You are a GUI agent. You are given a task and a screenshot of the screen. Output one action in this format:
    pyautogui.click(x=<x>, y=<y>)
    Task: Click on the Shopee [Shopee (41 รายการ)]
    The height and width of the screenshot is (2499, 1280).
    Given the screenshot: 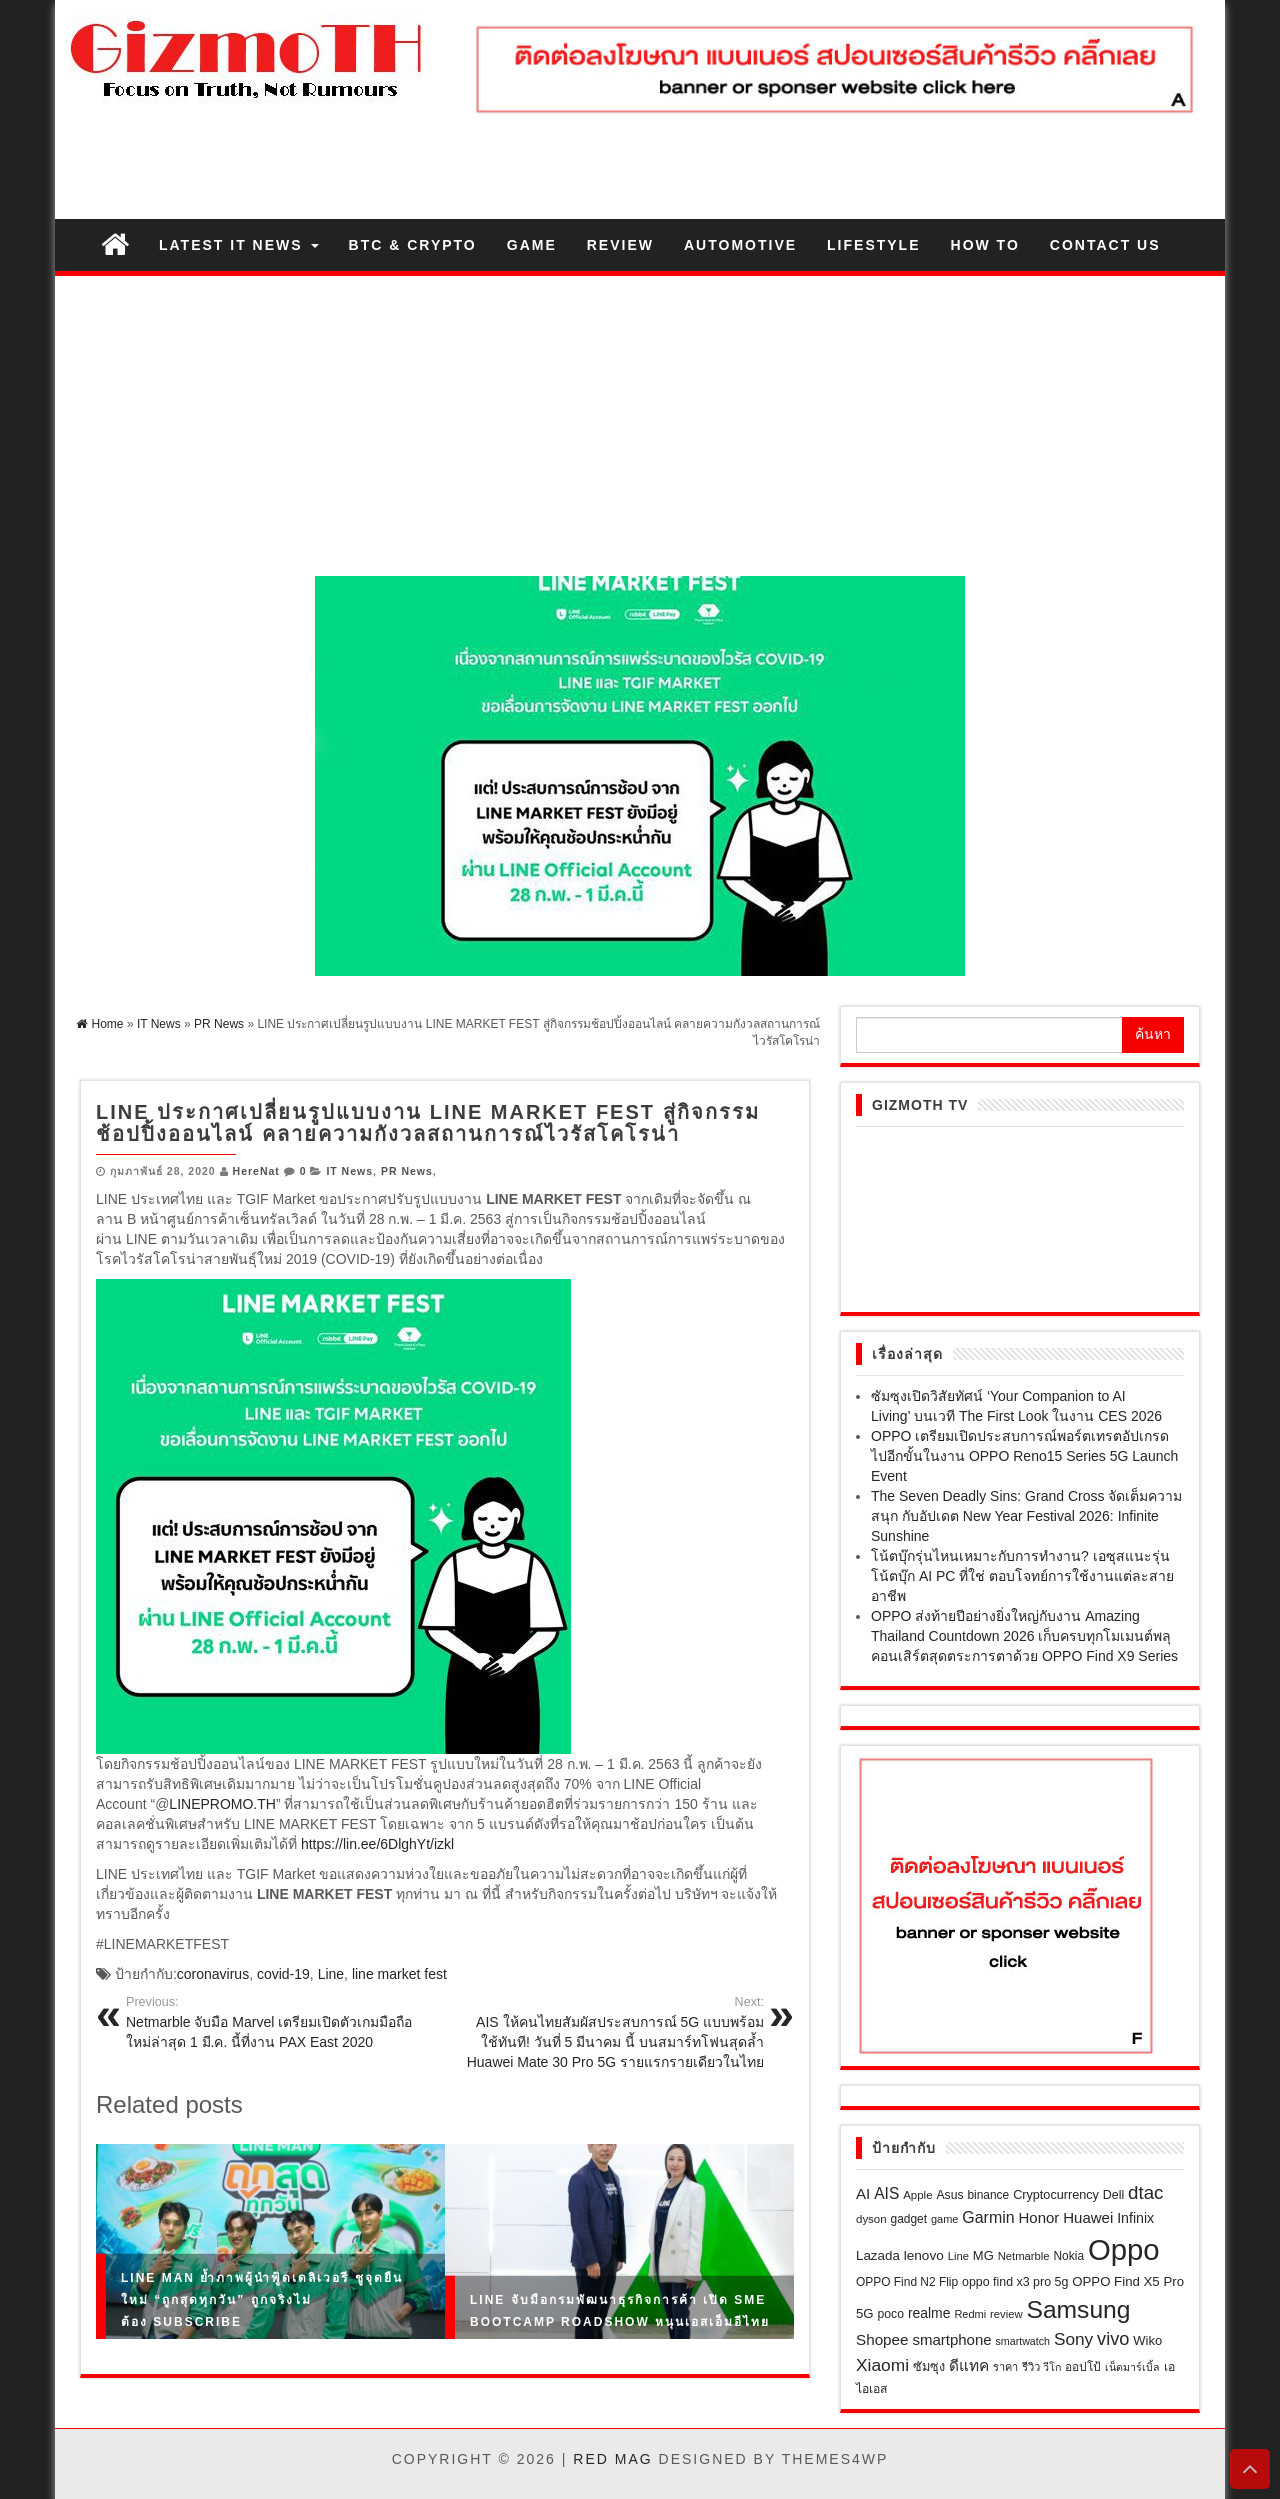 What is the action you would take?
    pyautogui.click(x=882, y=2339)
    